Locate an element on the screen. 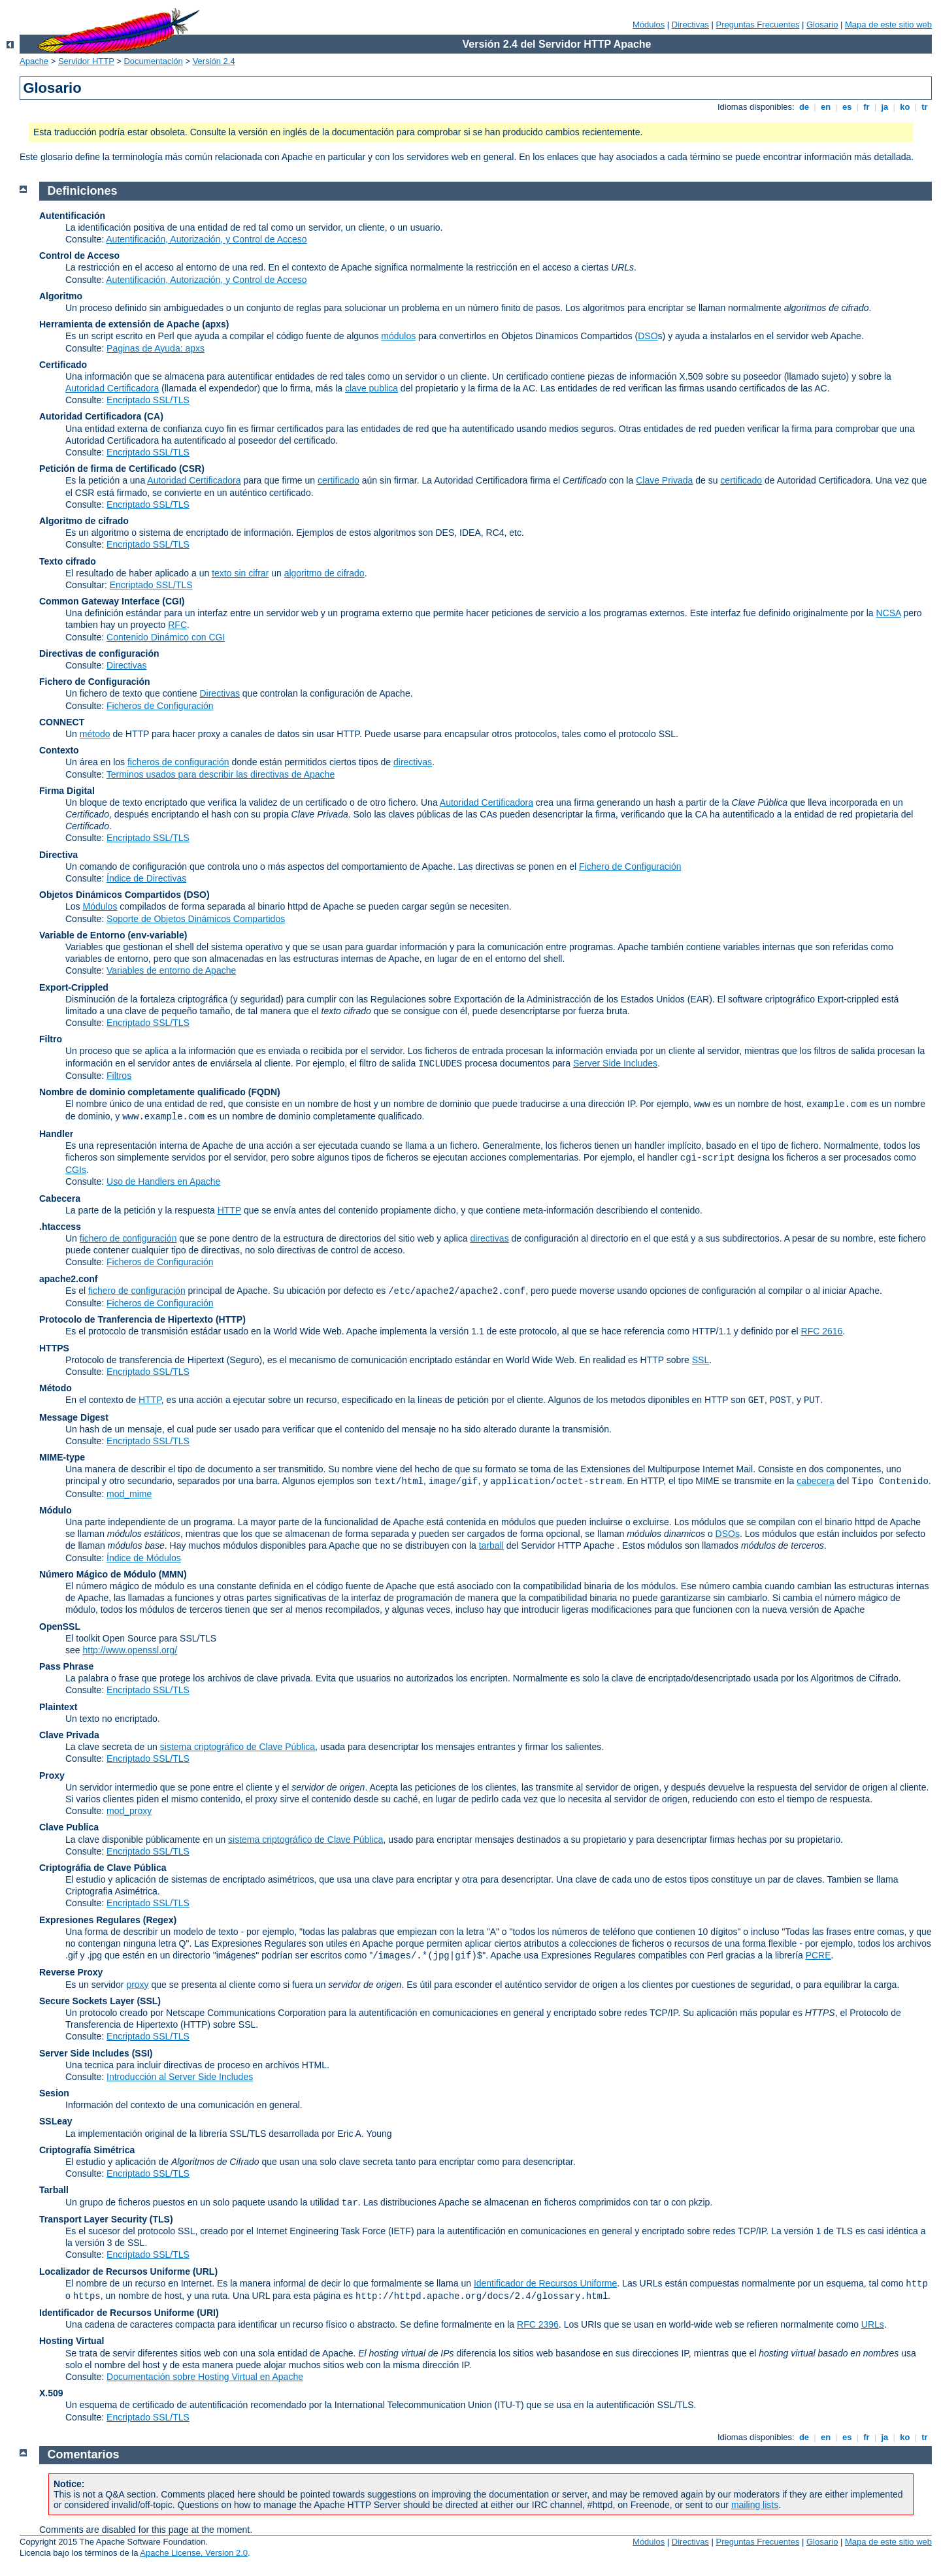 The height and width of the screenshot is (2576, 941). (SSI) is located at coordinates (142, 2053).